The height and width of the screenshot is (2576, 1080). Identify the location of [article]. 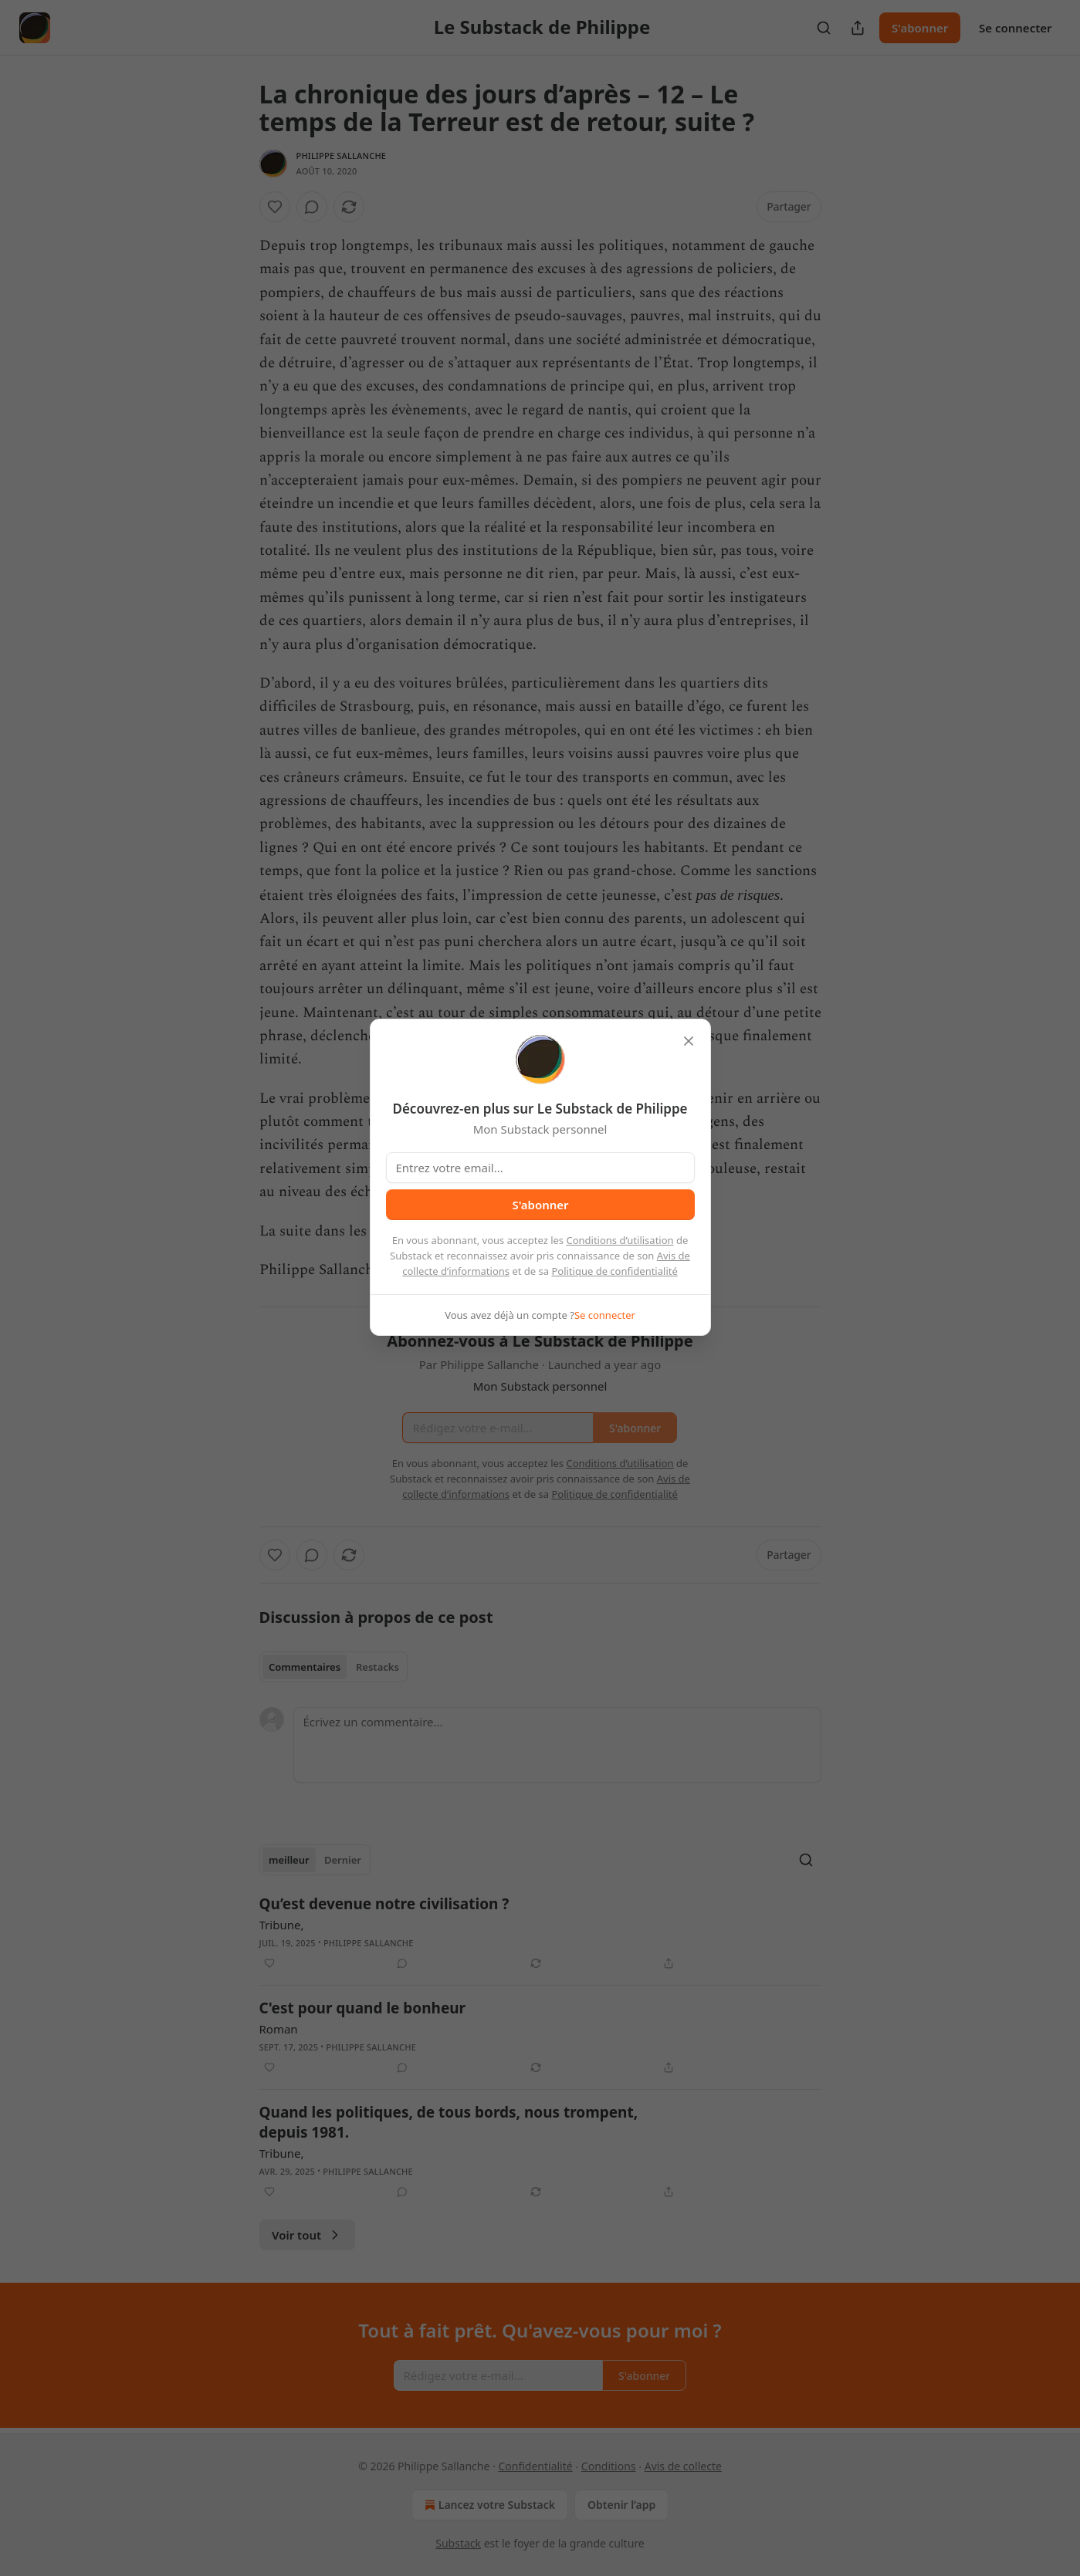
(540, 1933).